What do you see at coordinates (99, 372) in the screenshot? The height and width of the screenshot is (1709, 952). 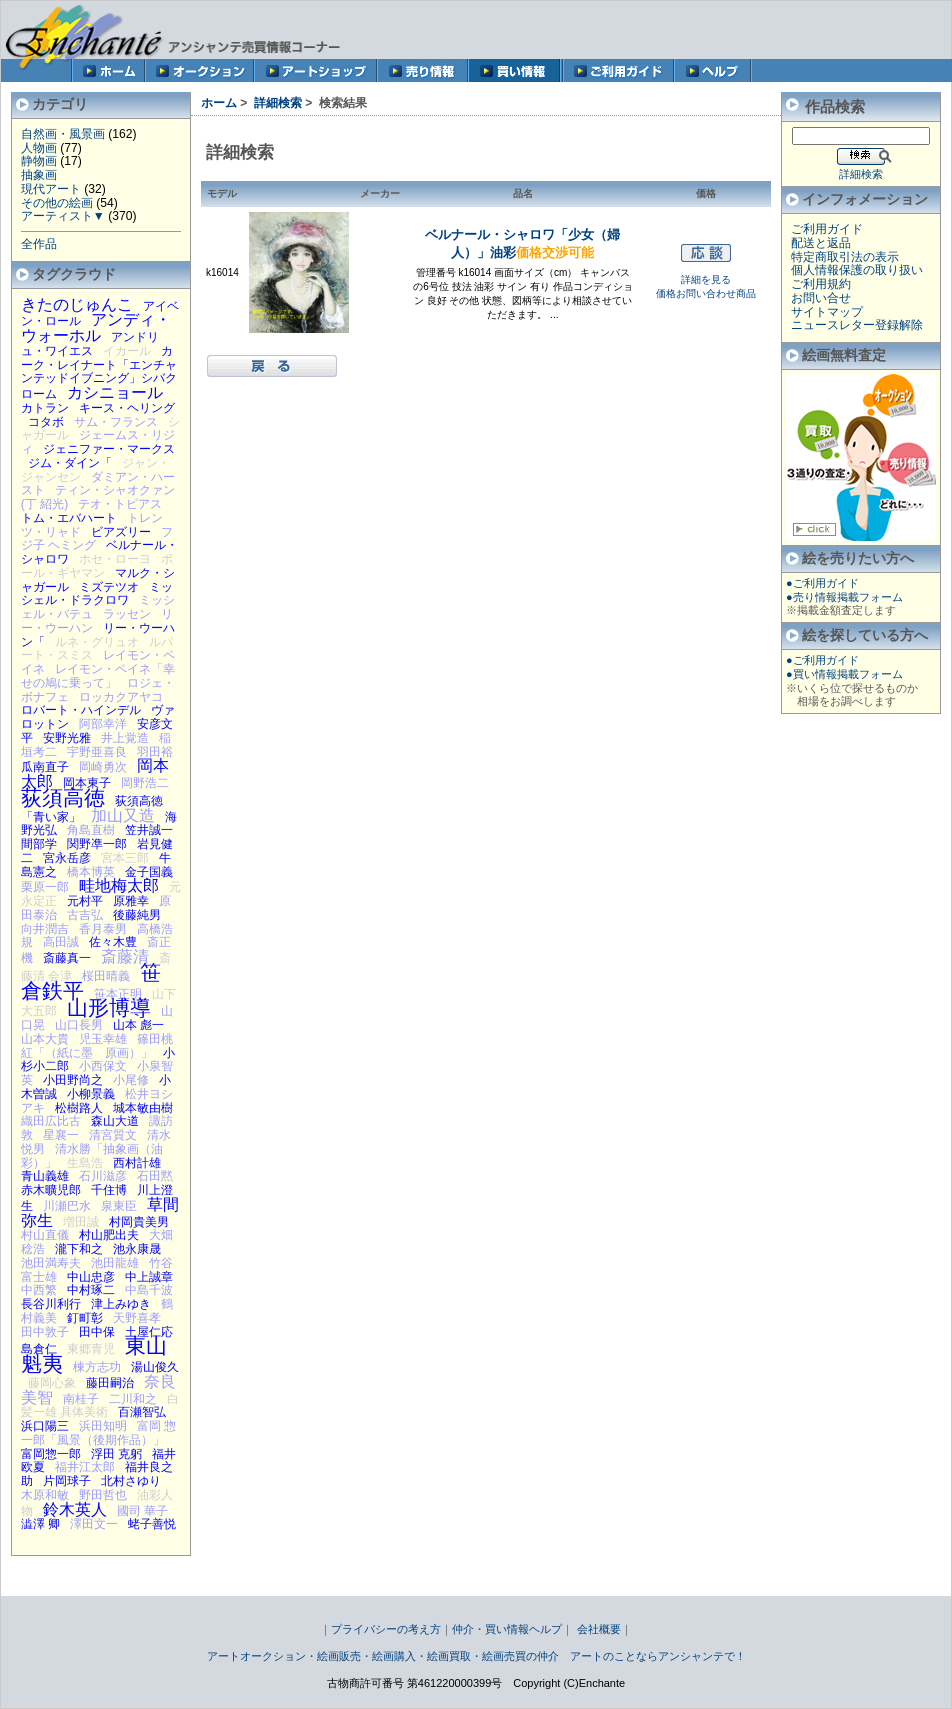 I see `カーク・レイナート「エンチャンテッドイブニング」シバクローム` at bounding box center [99, 372].